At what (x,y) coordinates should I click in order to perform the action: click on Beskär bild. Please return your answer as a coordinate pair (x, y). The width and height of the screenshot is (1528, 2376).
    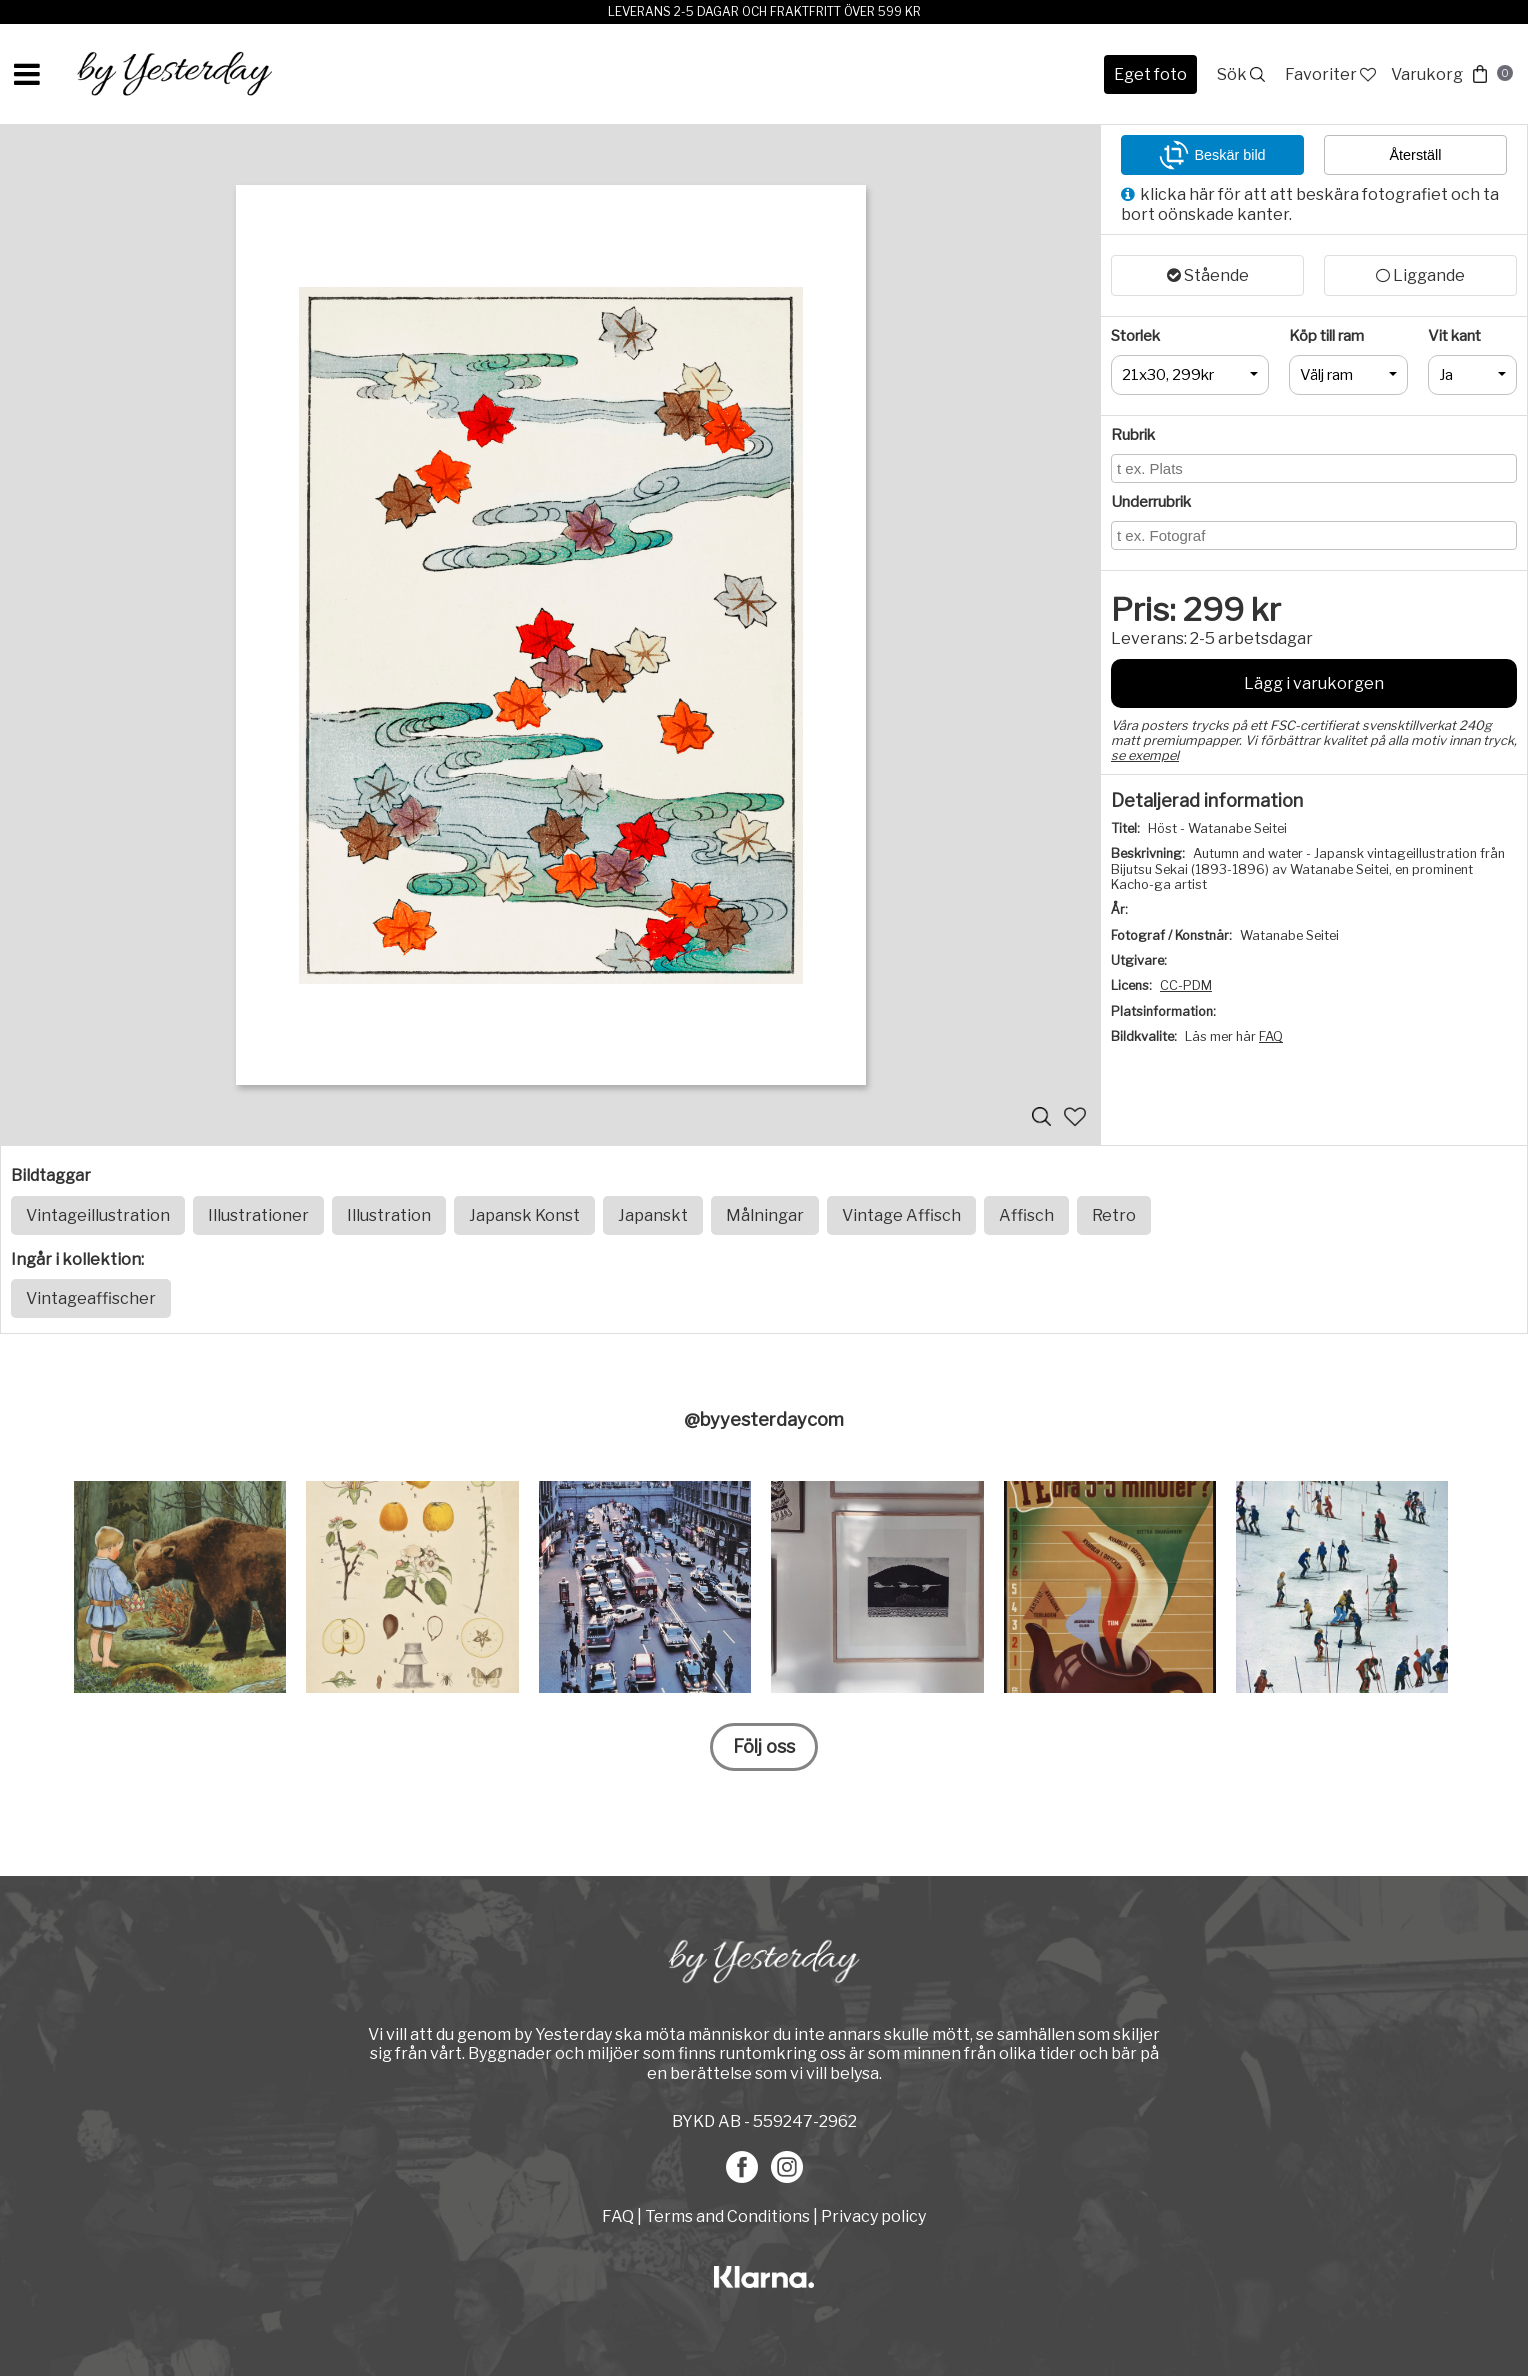
    Looking at the image, I should click on (1212, 155).